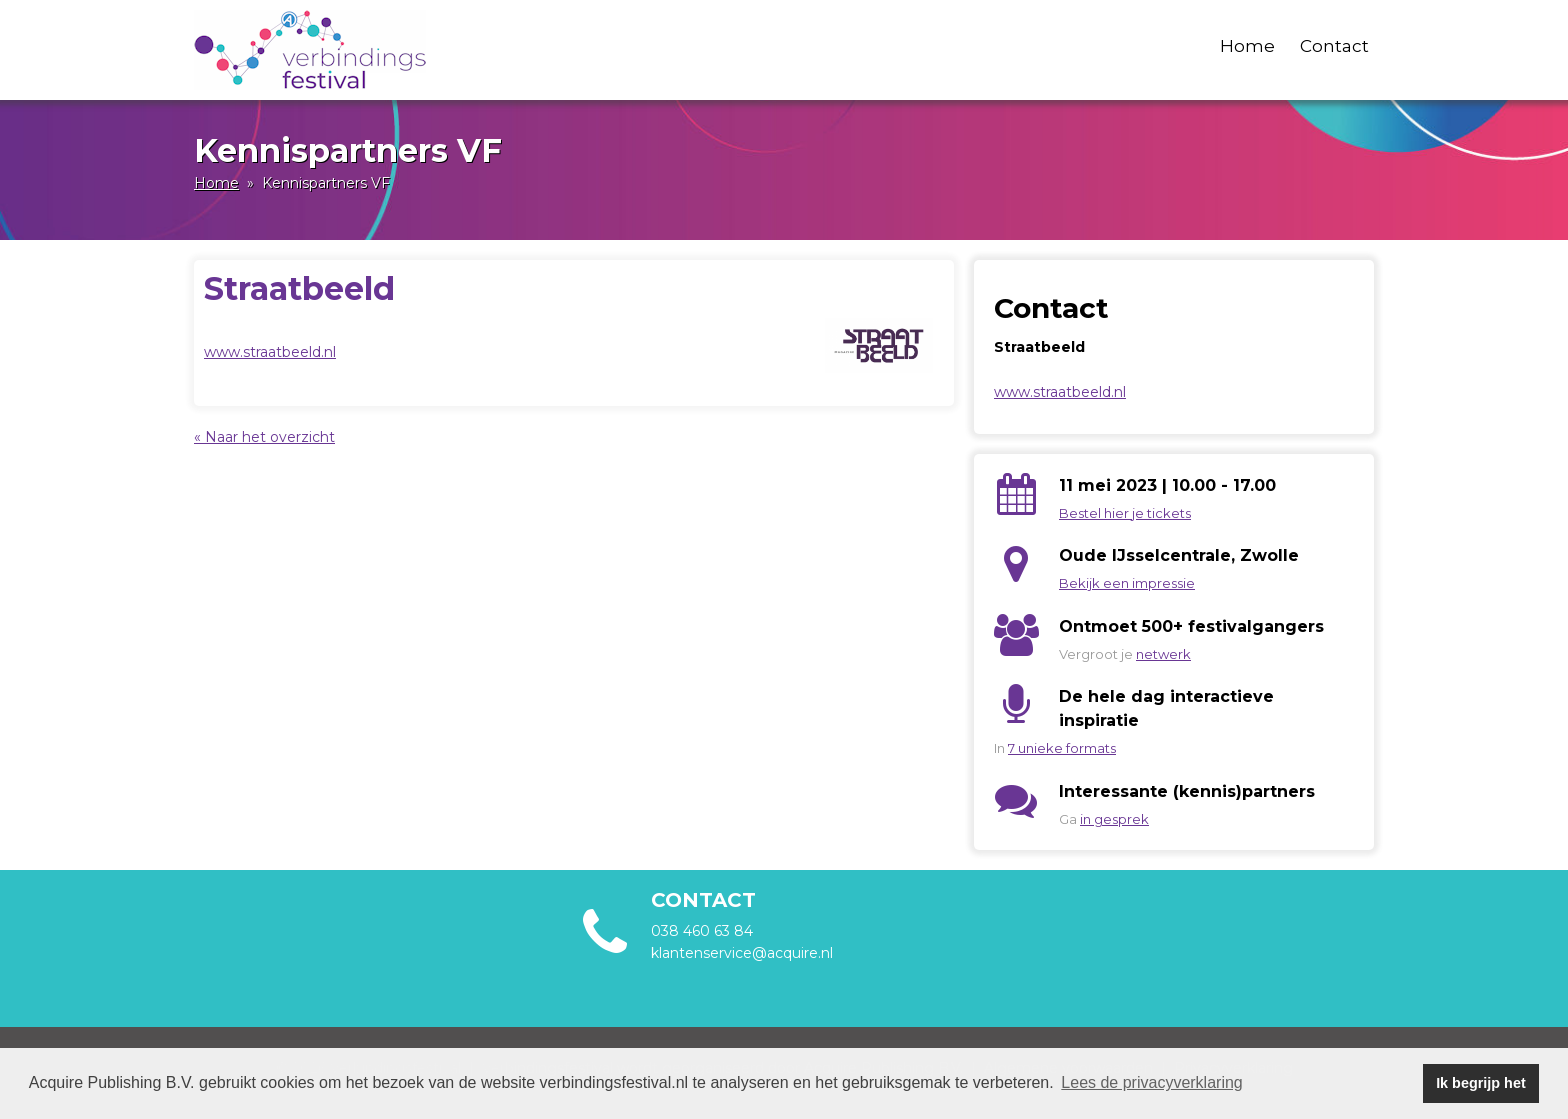 Image resolution: width=1568 pixels, height=1119 pixels. I want to click on « Naar het overzicht, so click(264, 437).